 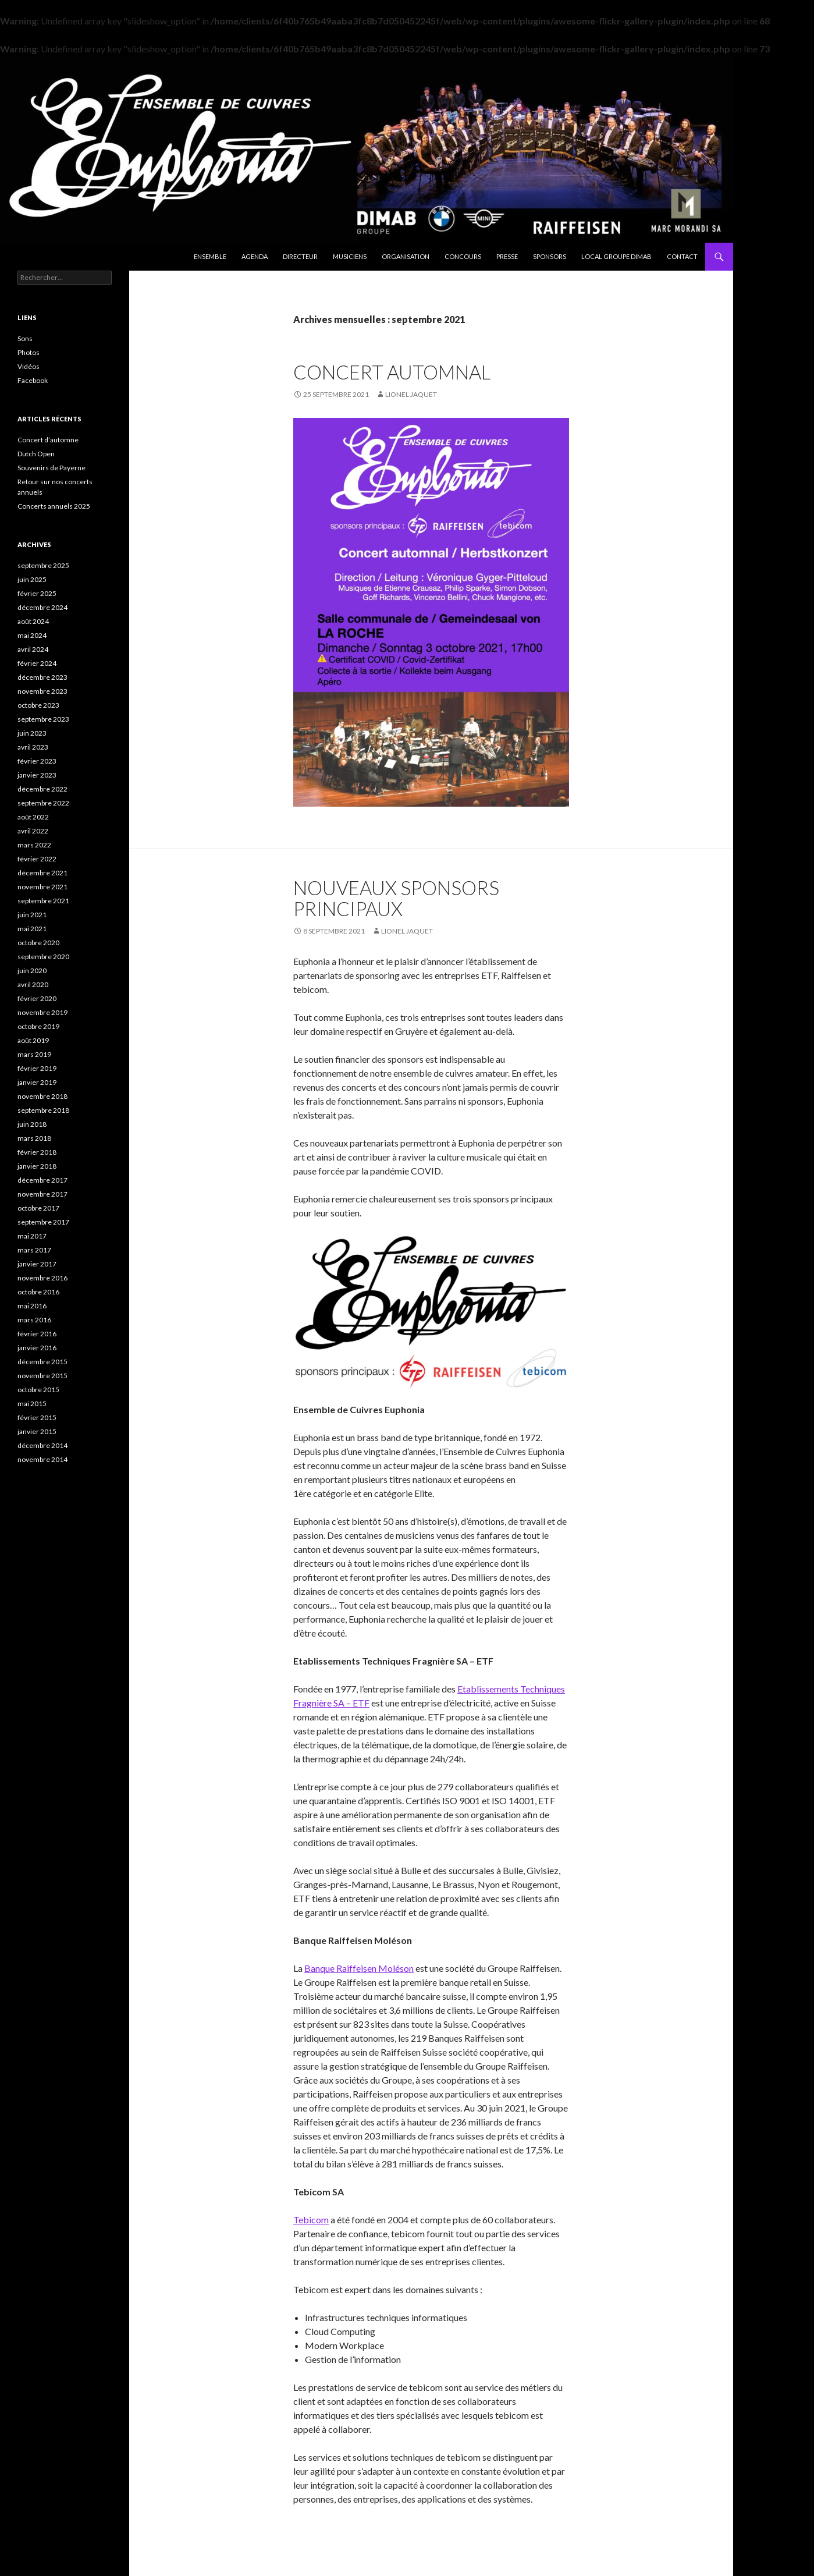 I want to click on octobre 2015, so click(x=38, y=1389).